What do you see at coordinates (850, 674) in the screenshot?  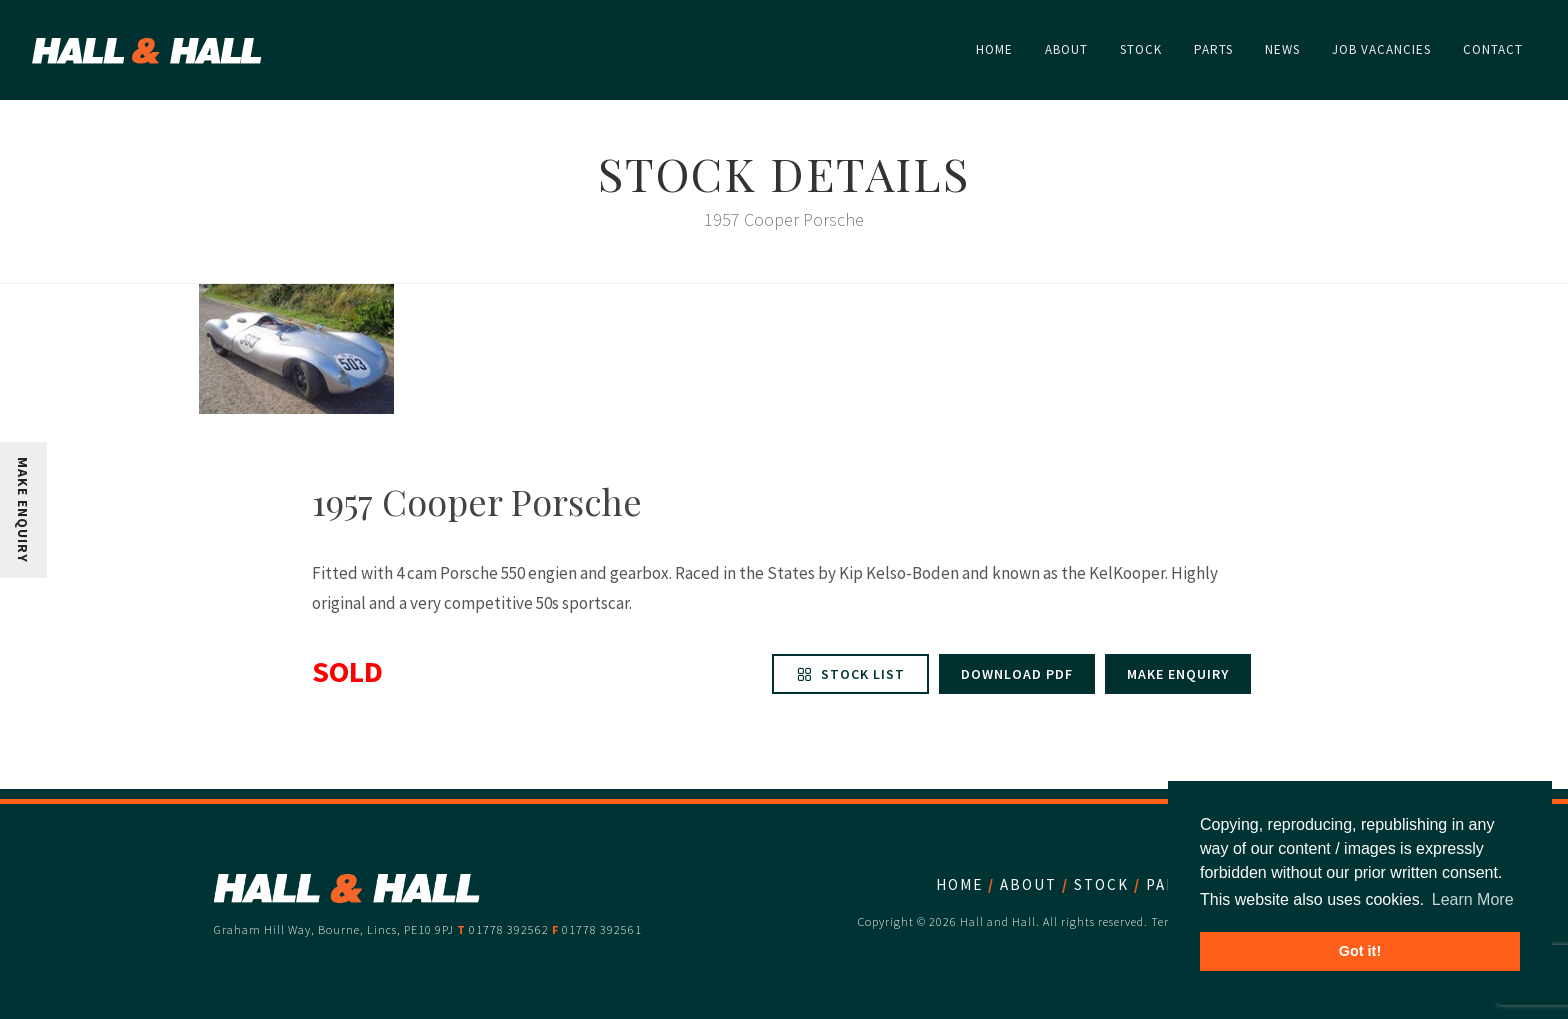 I see `Stock List` at bounding box center [850, 674].